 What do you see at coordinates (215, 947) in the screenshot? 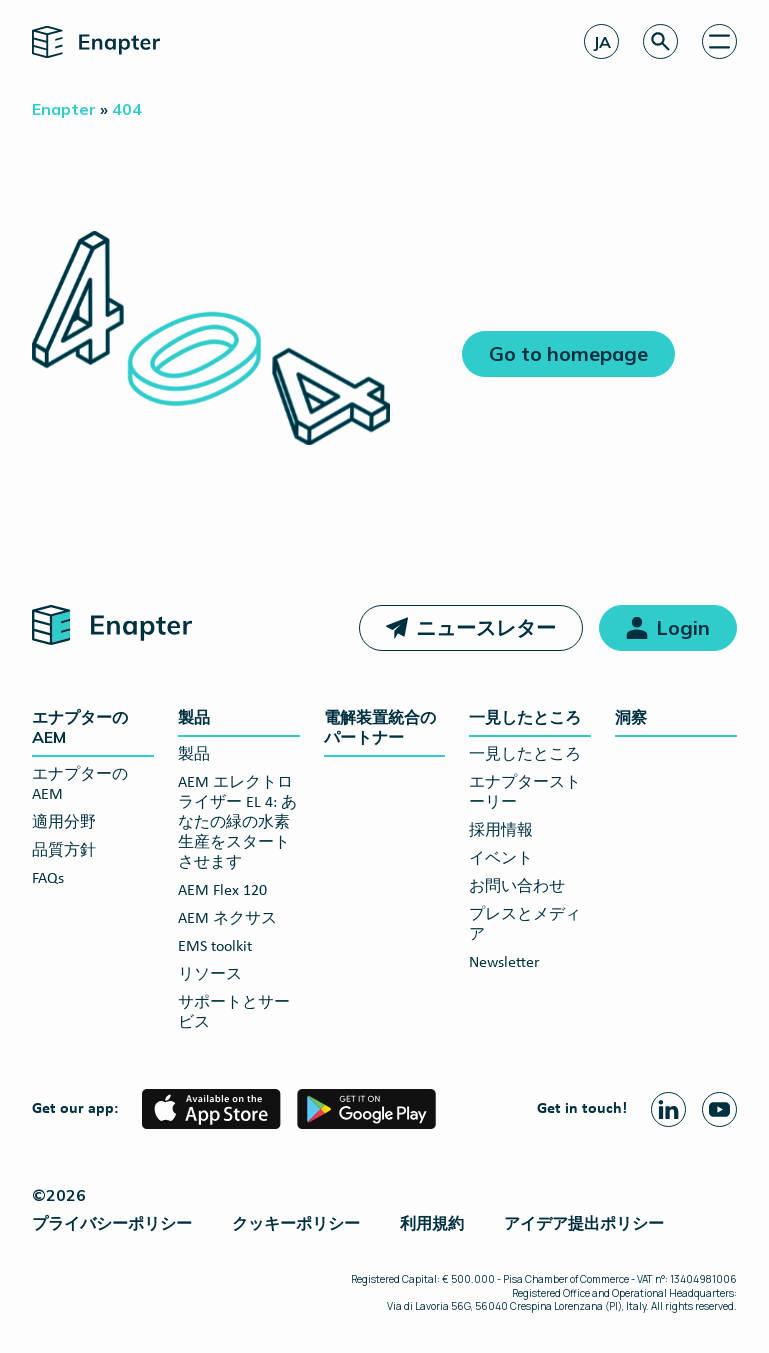
I see `EMS toolkit` at bounding box center [215, 947].